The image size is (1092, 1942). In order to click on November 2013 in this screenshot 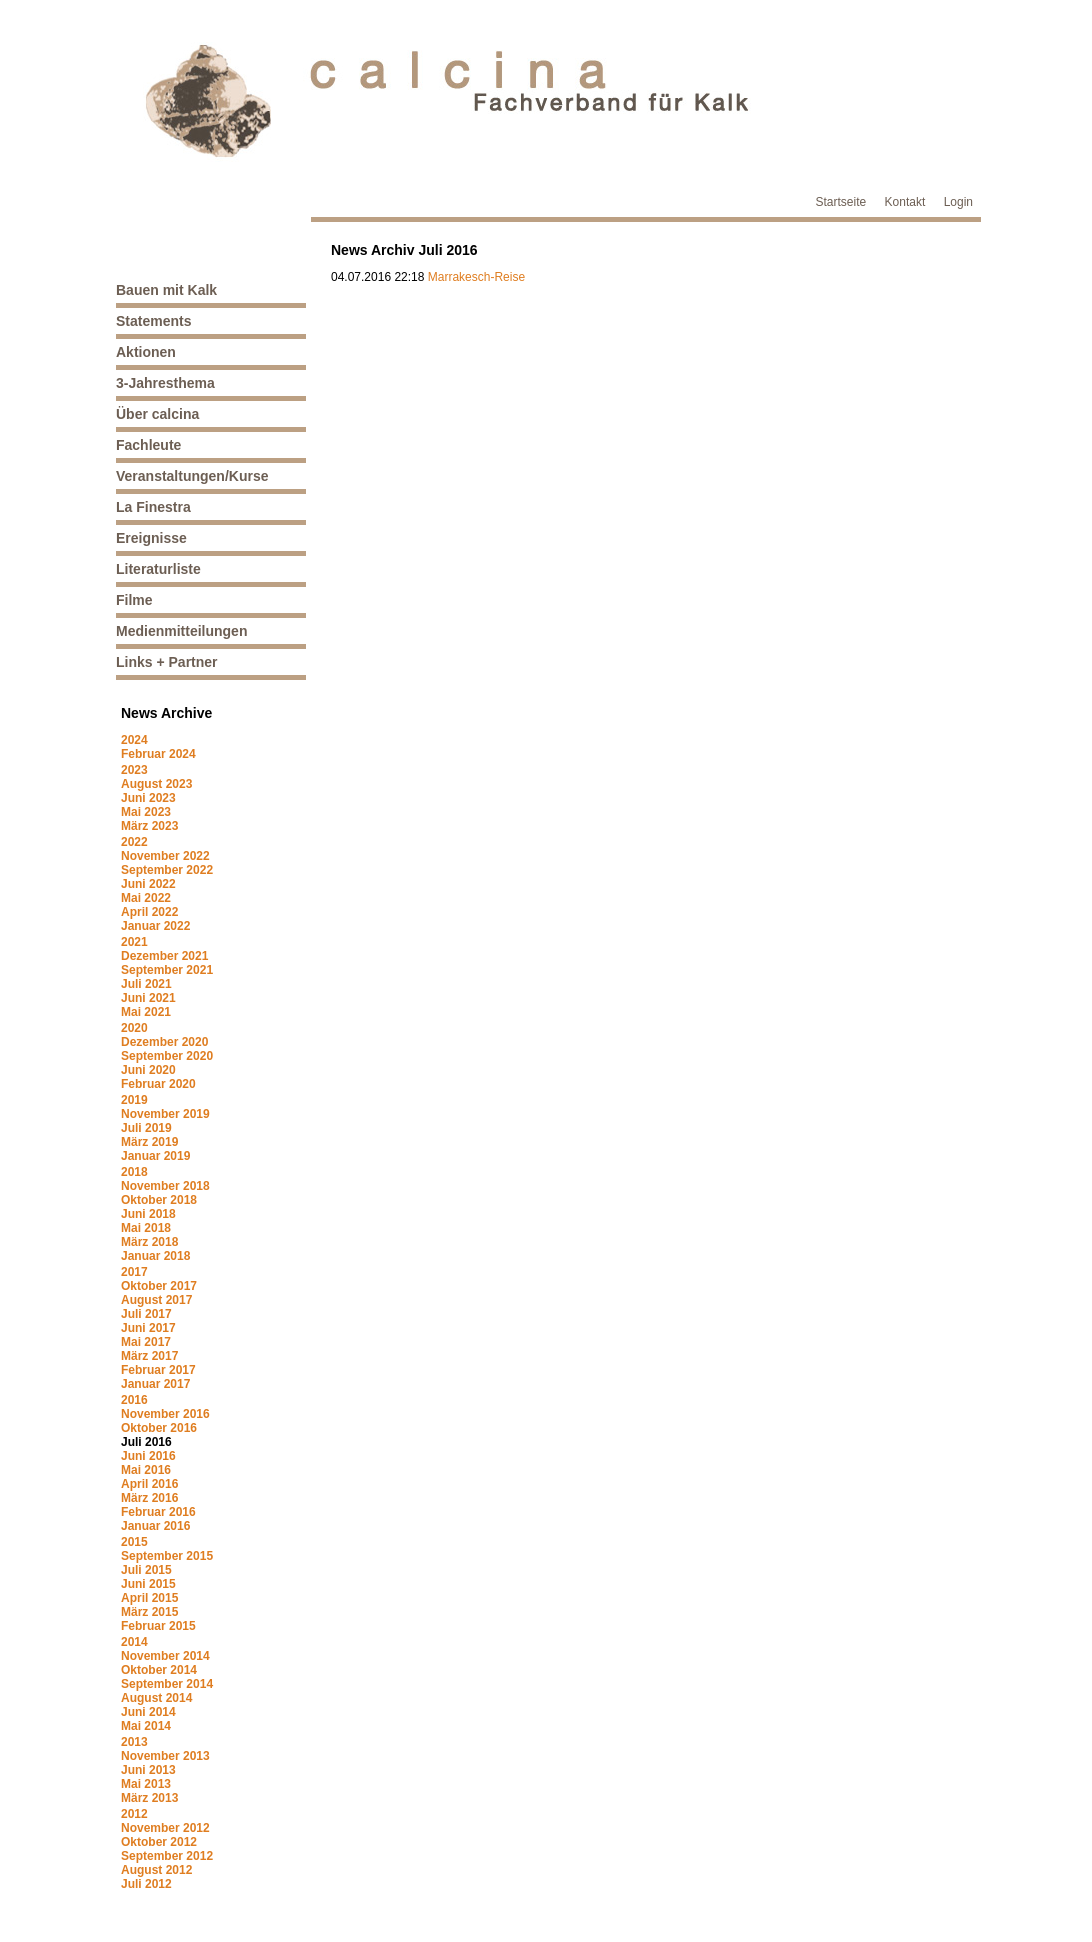, I will do `click(165, 1756)`.